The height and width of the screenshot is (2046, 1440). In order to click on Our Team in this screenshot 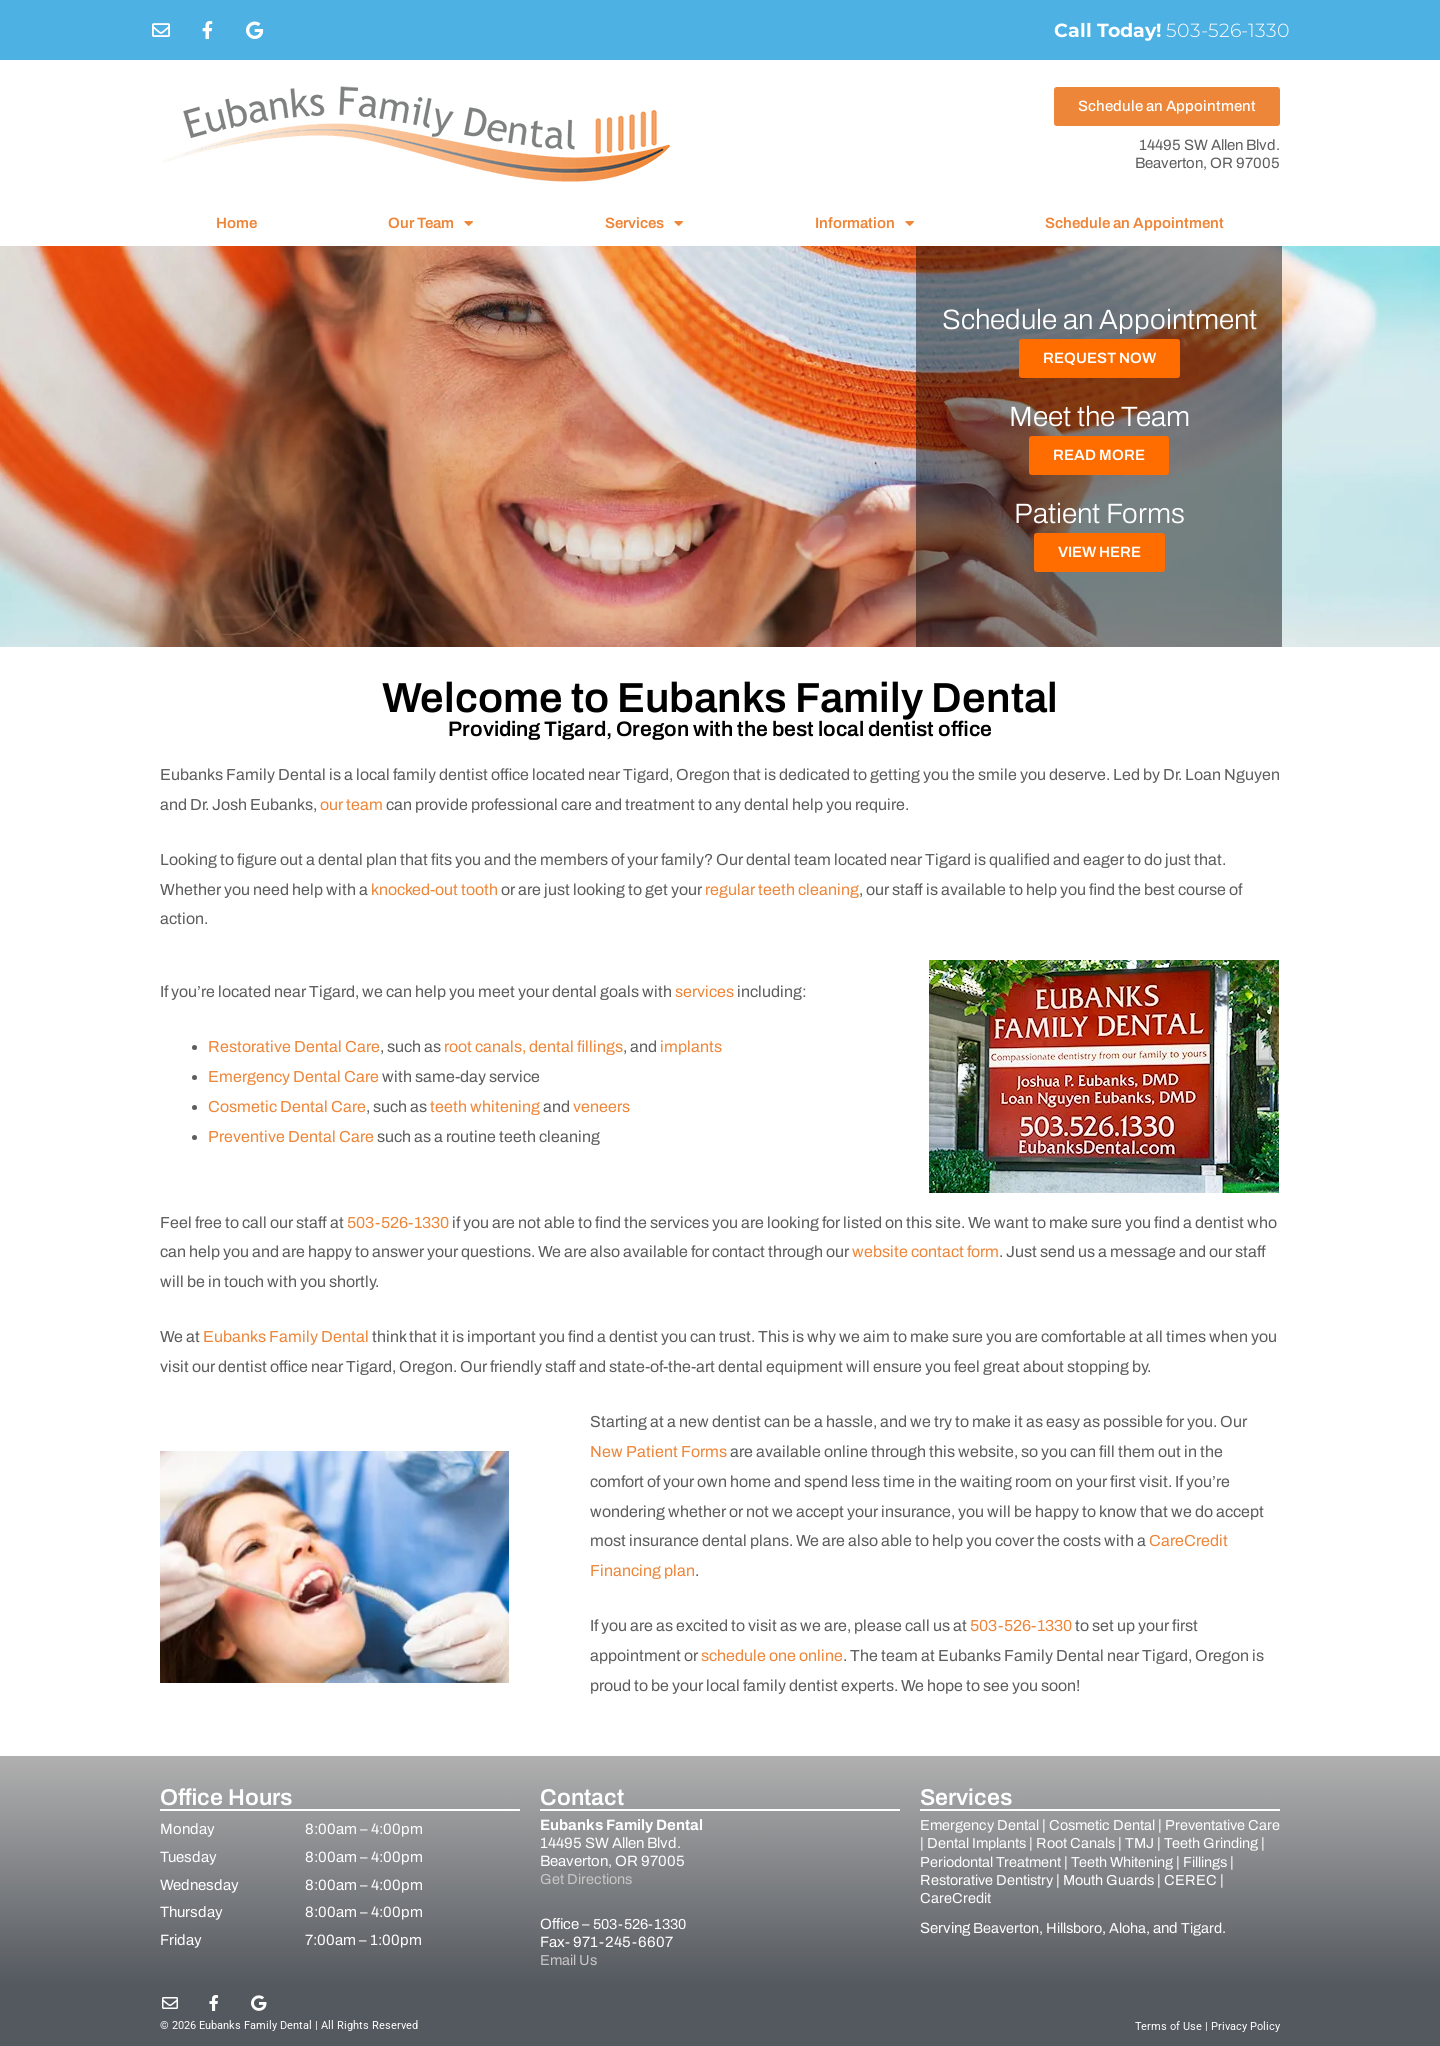, I will do `click(430, 223)`.